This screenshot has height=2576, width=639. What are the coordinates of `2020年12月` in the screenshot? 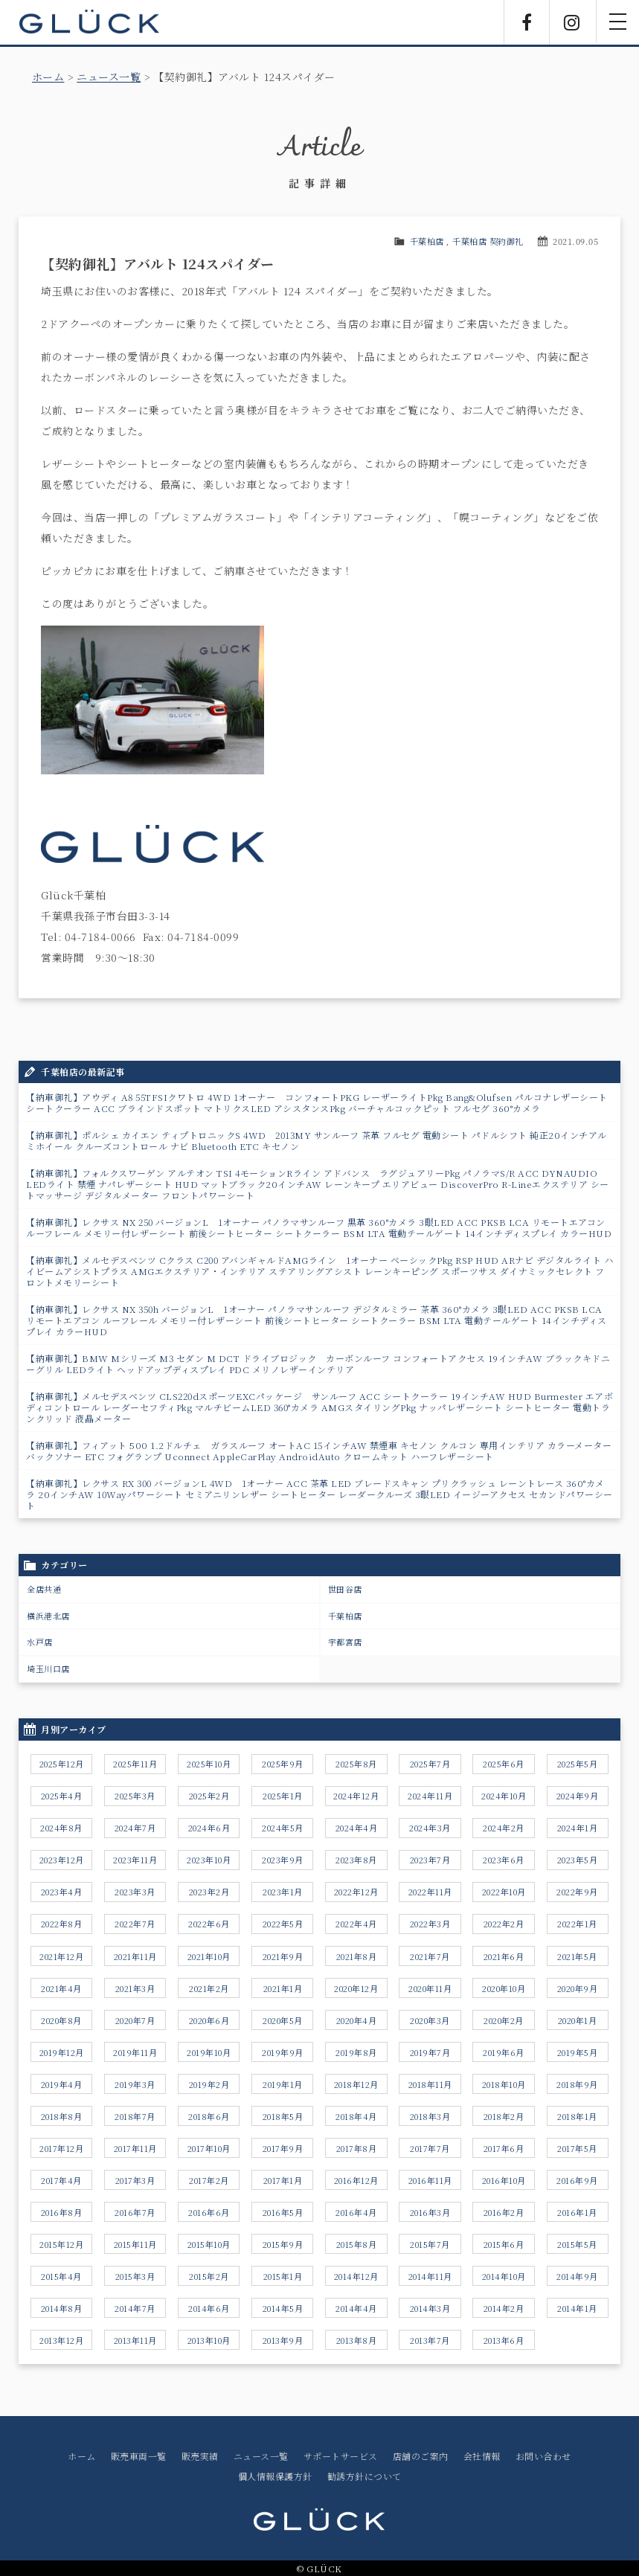 It's located at (356, 1988).